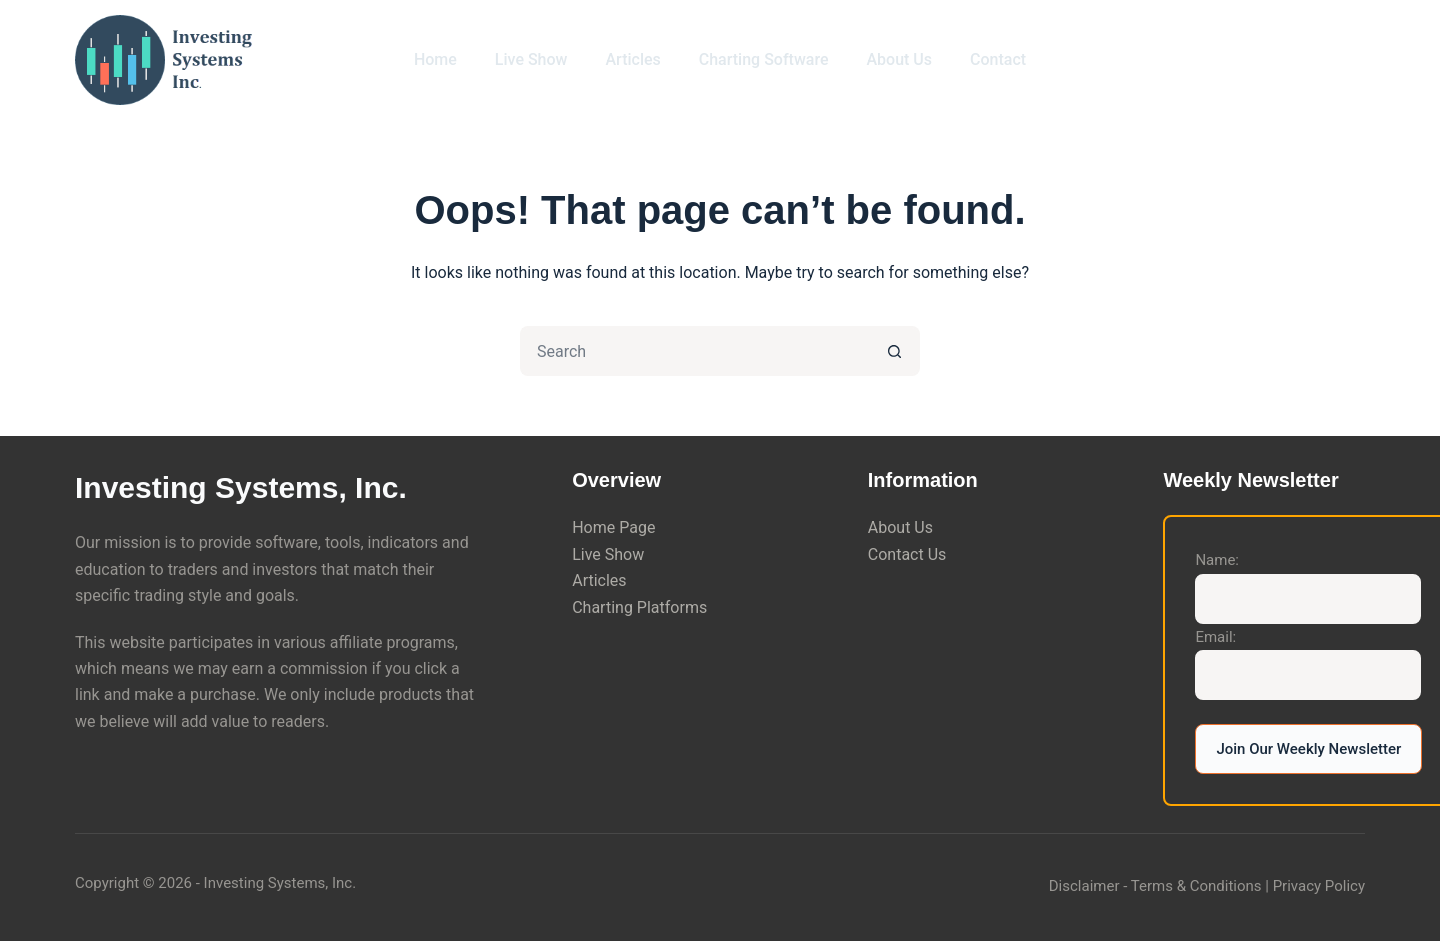 This screenshot has width=1440, height=941. What do you see at coordinates (1217, 560) in the screenshot?
I see `Name:` at bounding box center [1217, 560].